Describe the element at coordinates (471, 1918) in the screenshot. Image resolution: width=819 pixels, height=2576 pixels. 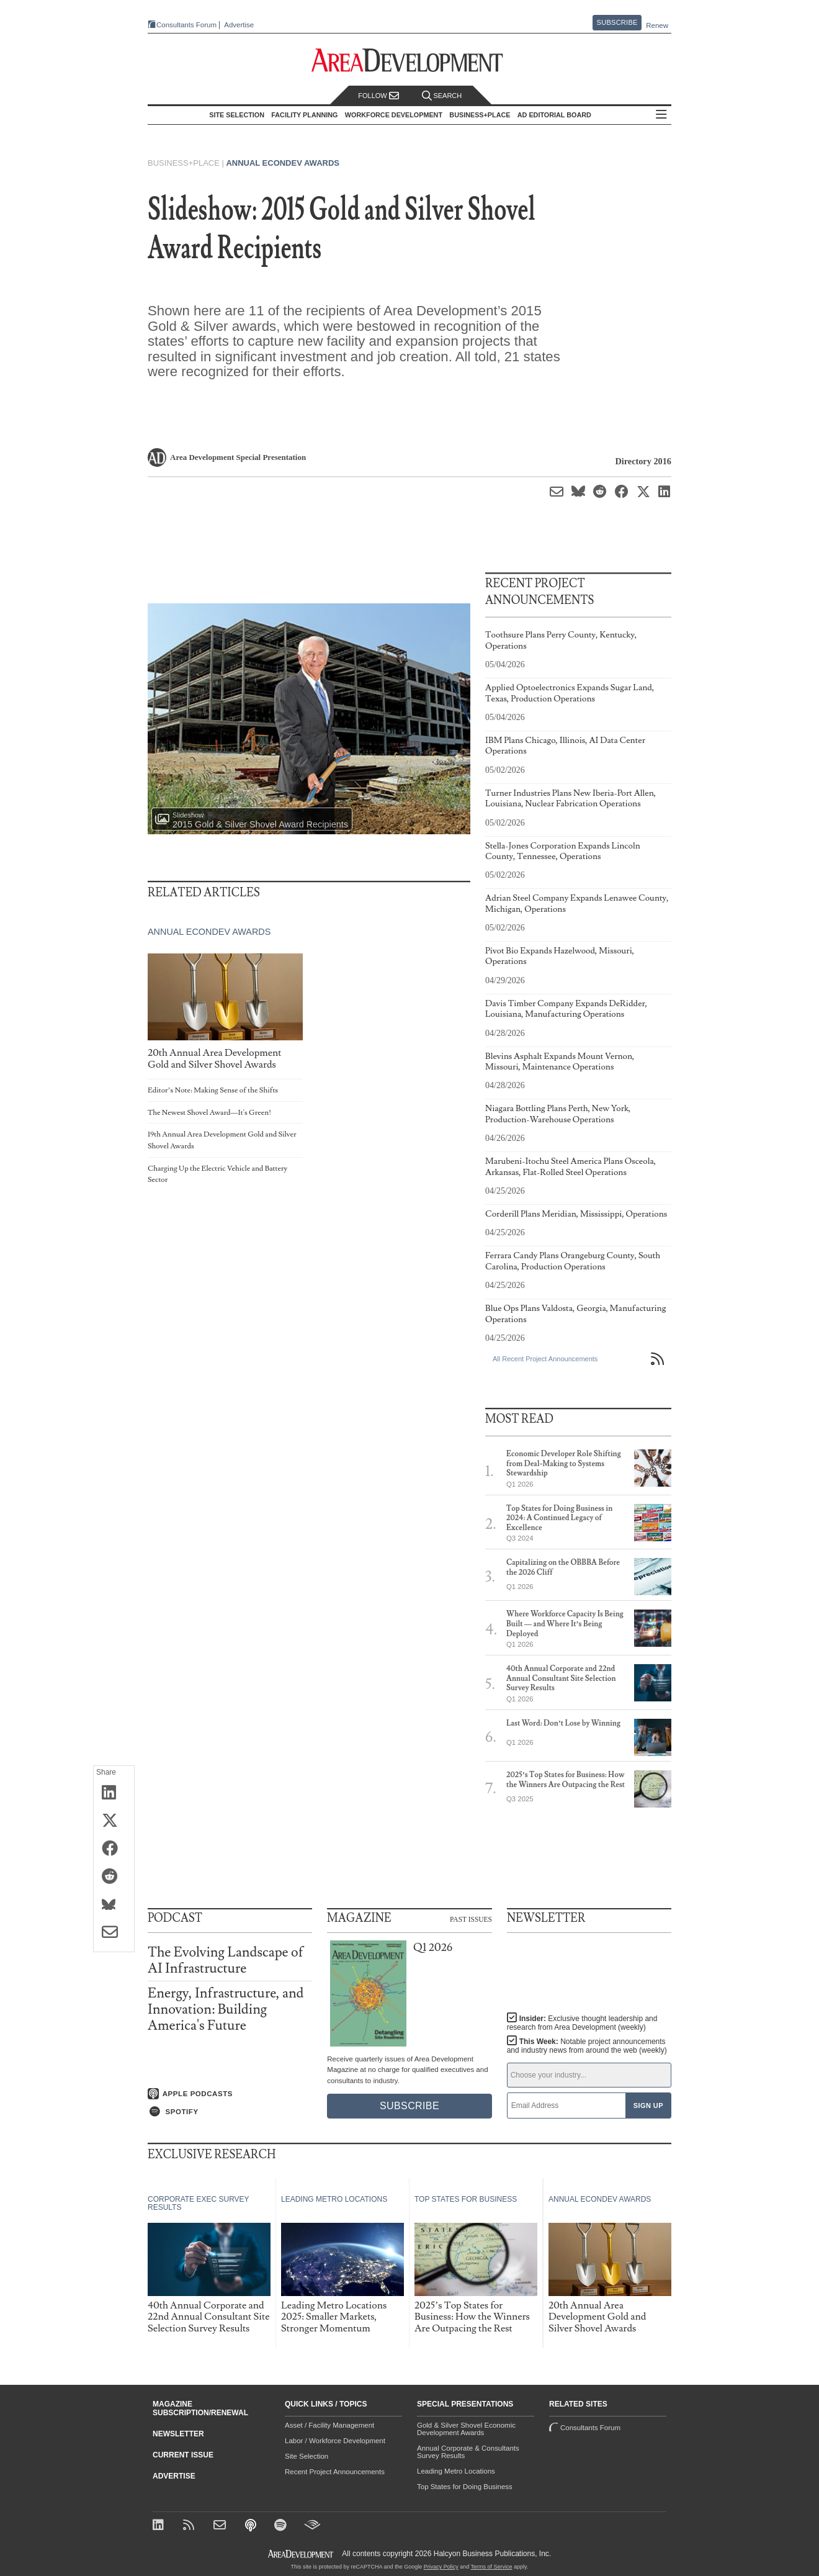
I see `Past Issues` at that location.